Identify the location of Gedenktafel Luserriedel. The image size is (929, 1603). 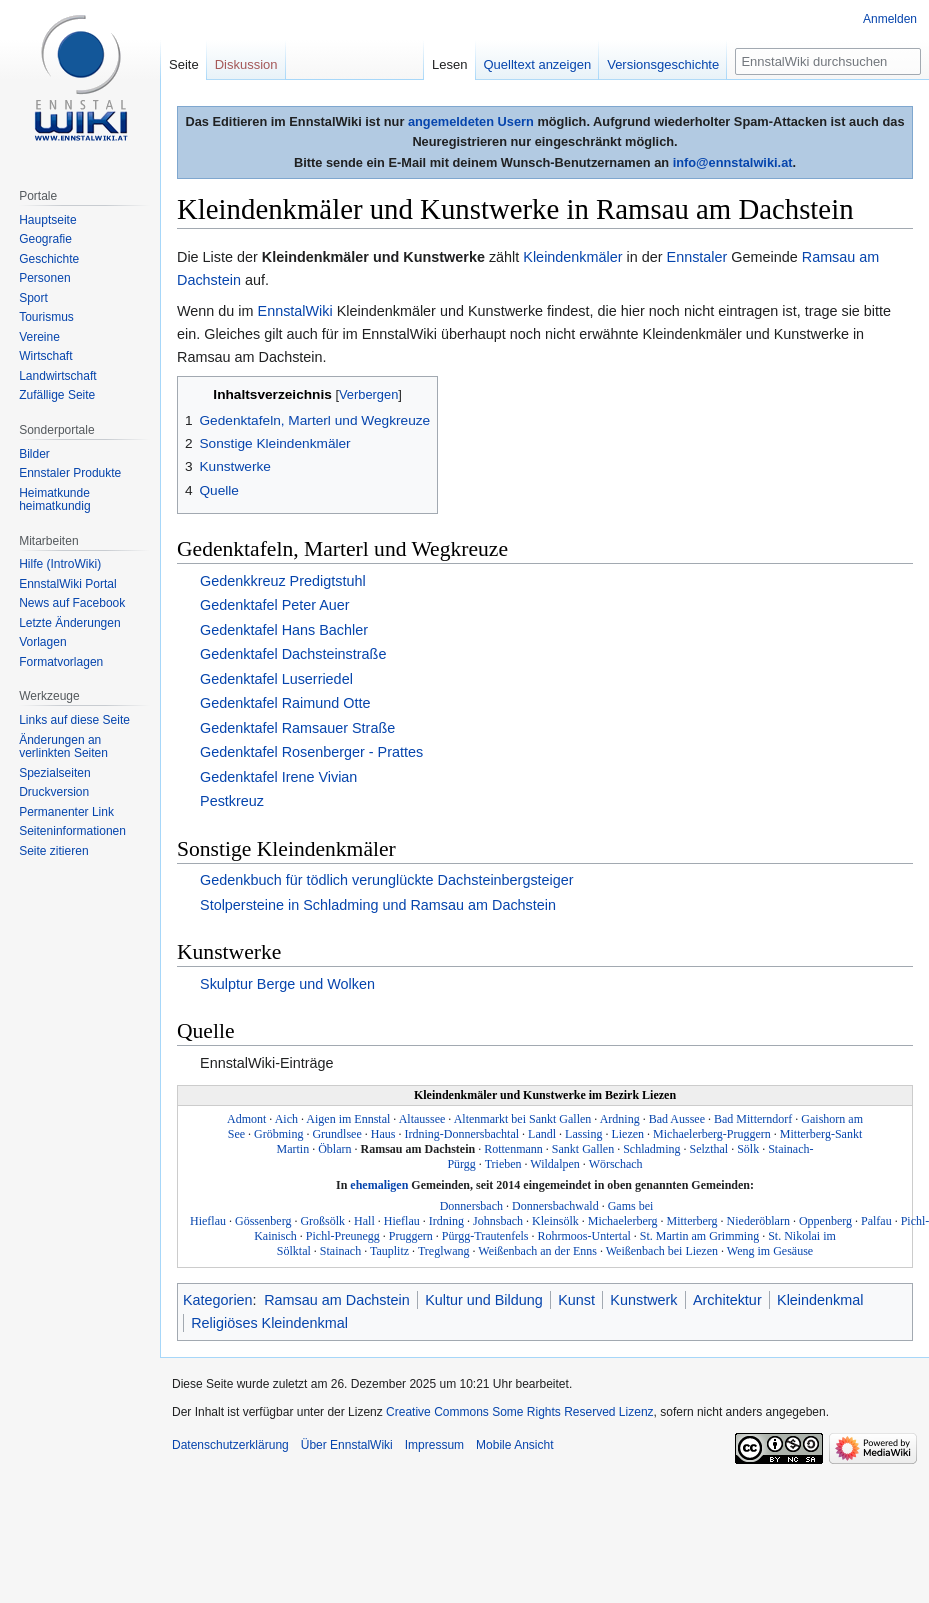
(276, 679).